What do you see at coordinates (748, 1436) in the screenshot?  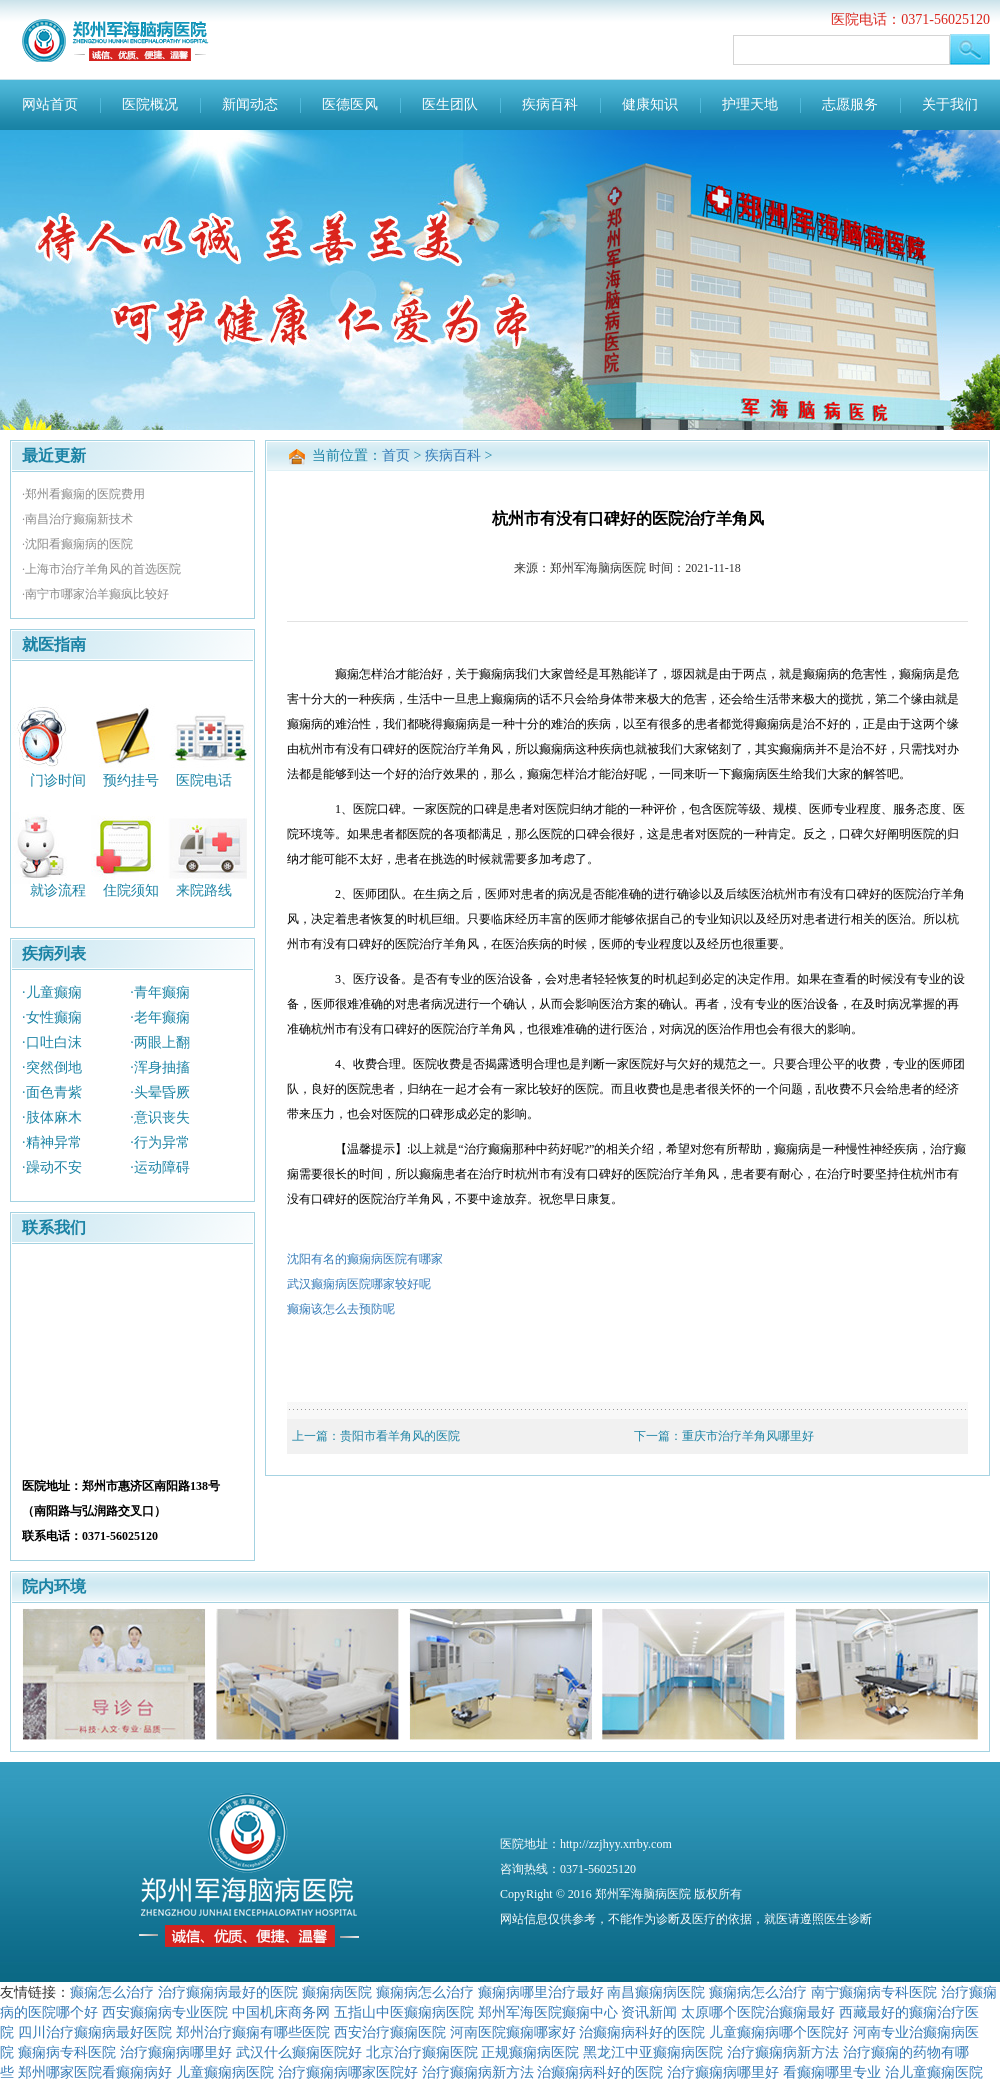 I see `重庆市治疗羊角风哪里好` at bounding box center [748, 1436].